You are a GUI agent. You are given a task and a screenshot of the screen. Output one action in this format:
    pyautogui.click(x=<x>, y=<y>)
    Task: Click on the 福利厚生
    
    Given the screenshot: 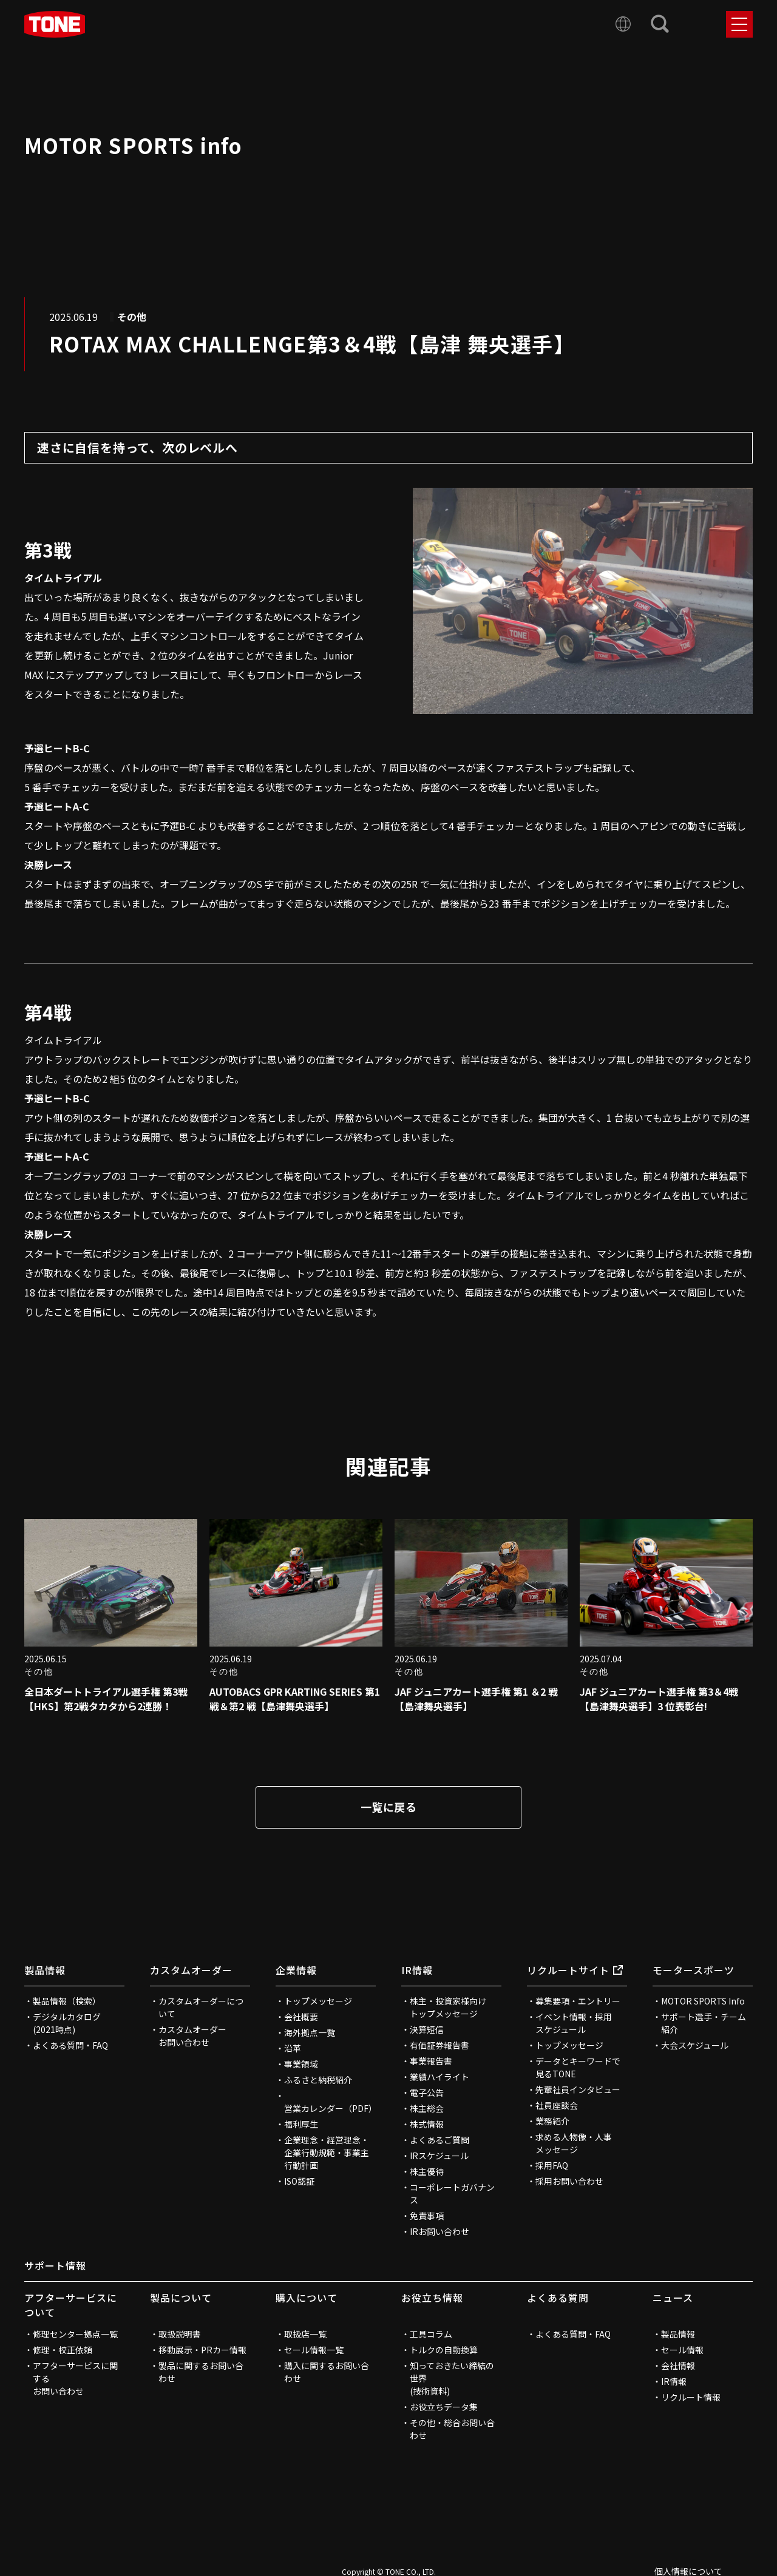 What is the action you would take?
    pyautogui.click(x=301, y=2124)
    